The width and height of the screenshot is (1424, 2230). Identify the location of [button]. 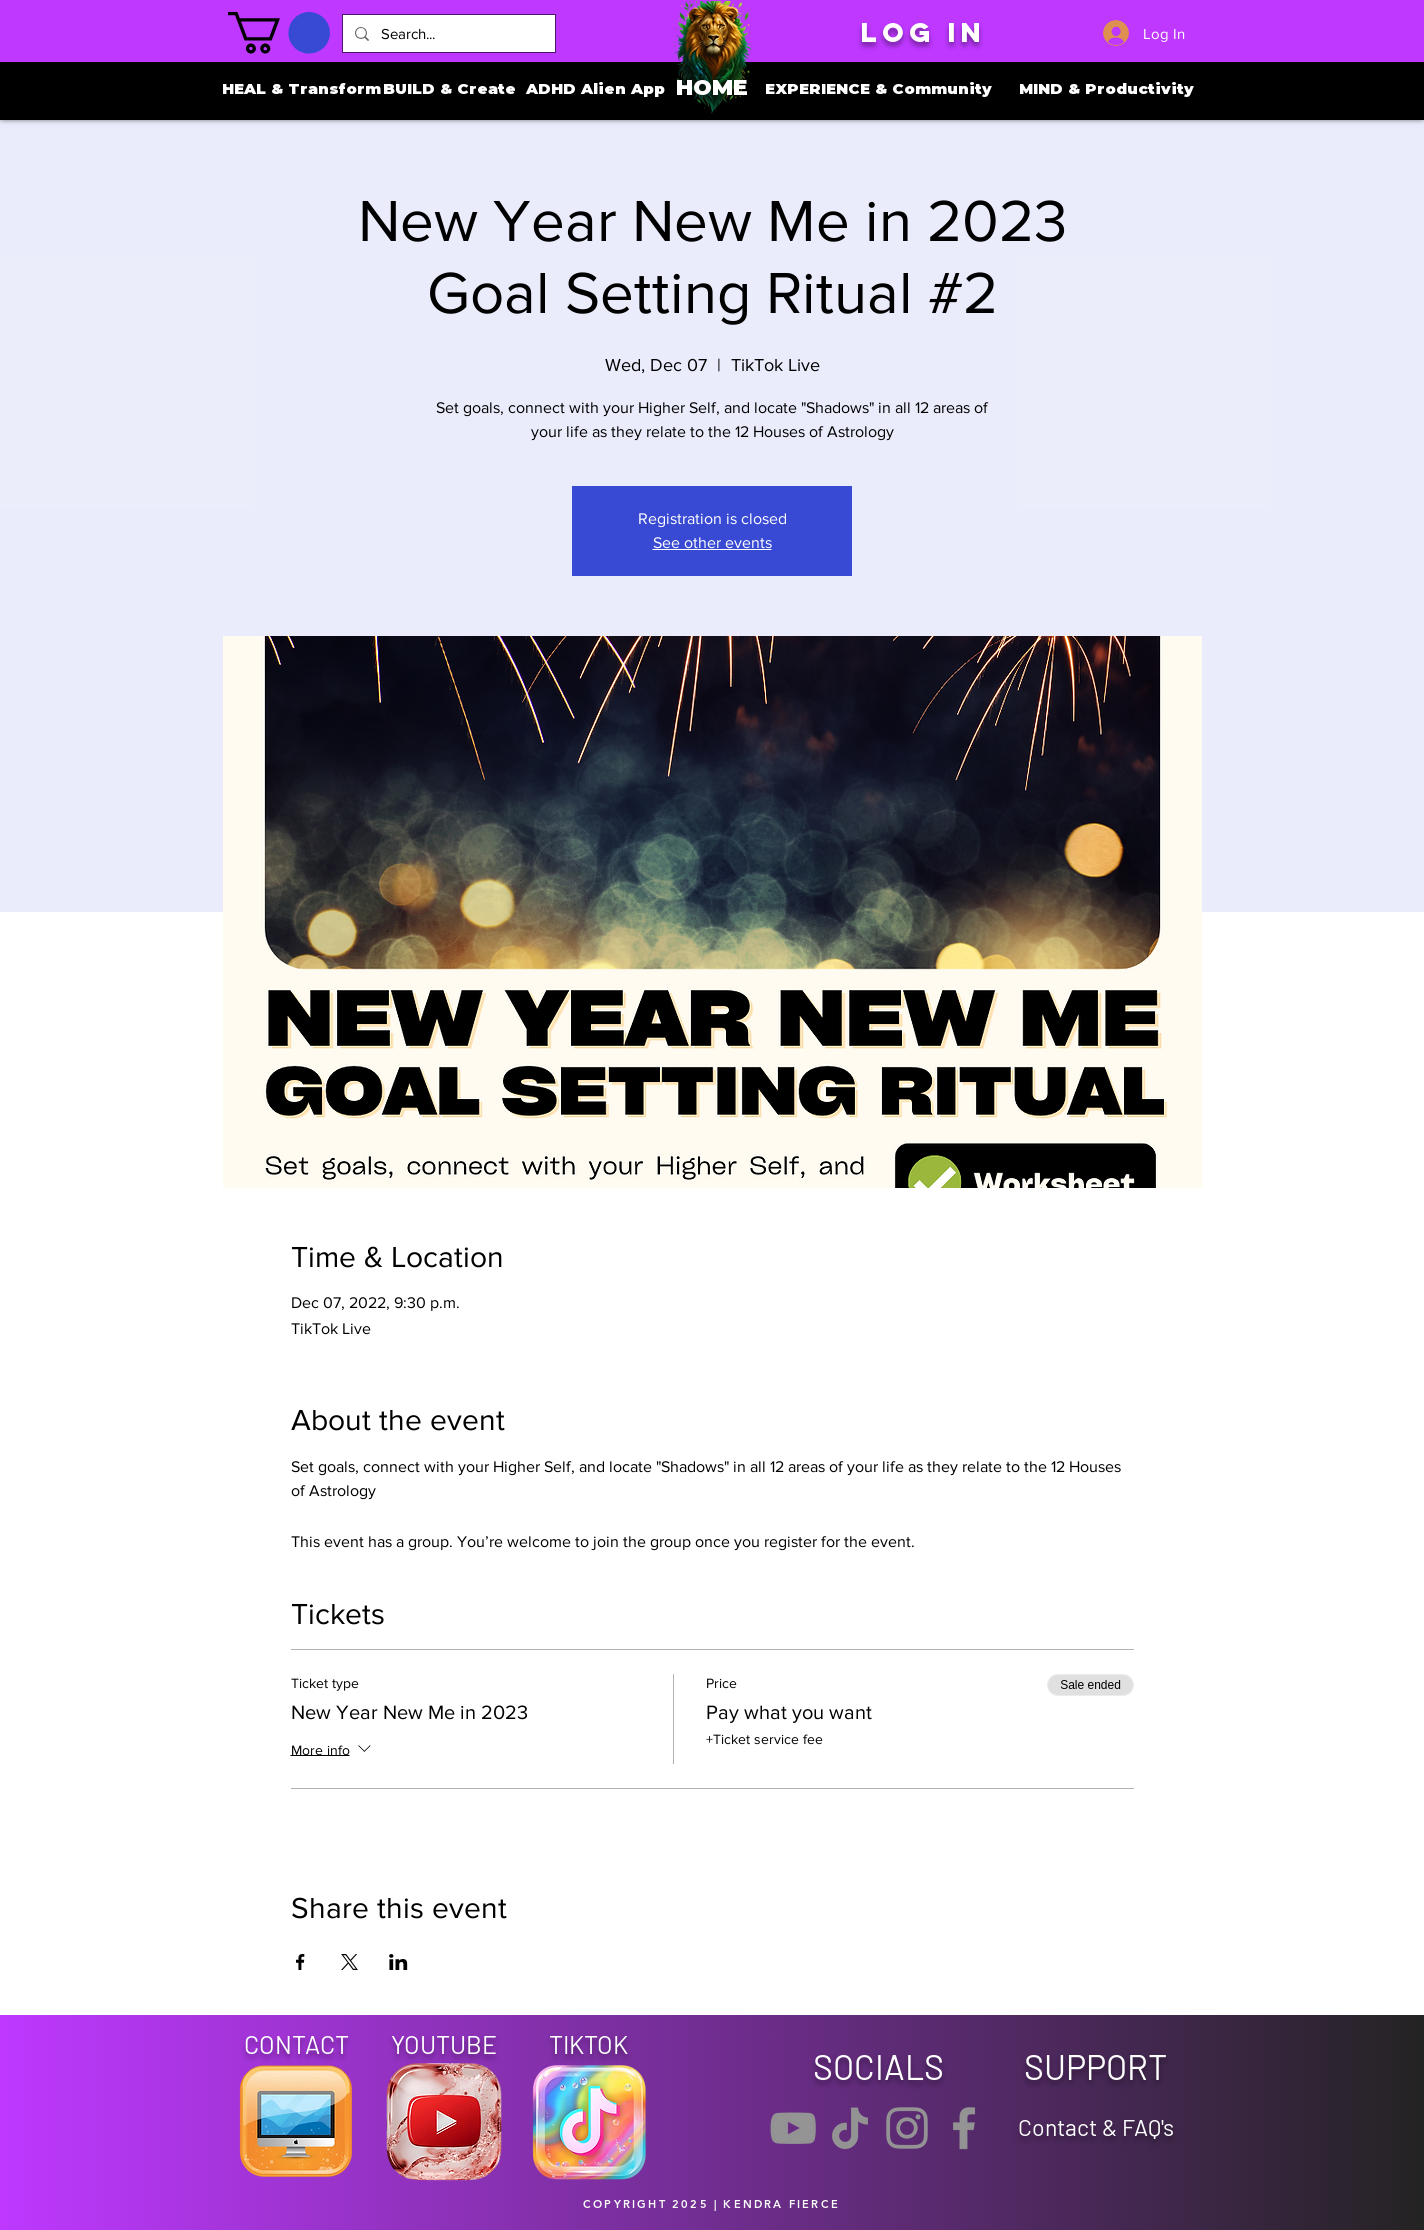
(279, 33).